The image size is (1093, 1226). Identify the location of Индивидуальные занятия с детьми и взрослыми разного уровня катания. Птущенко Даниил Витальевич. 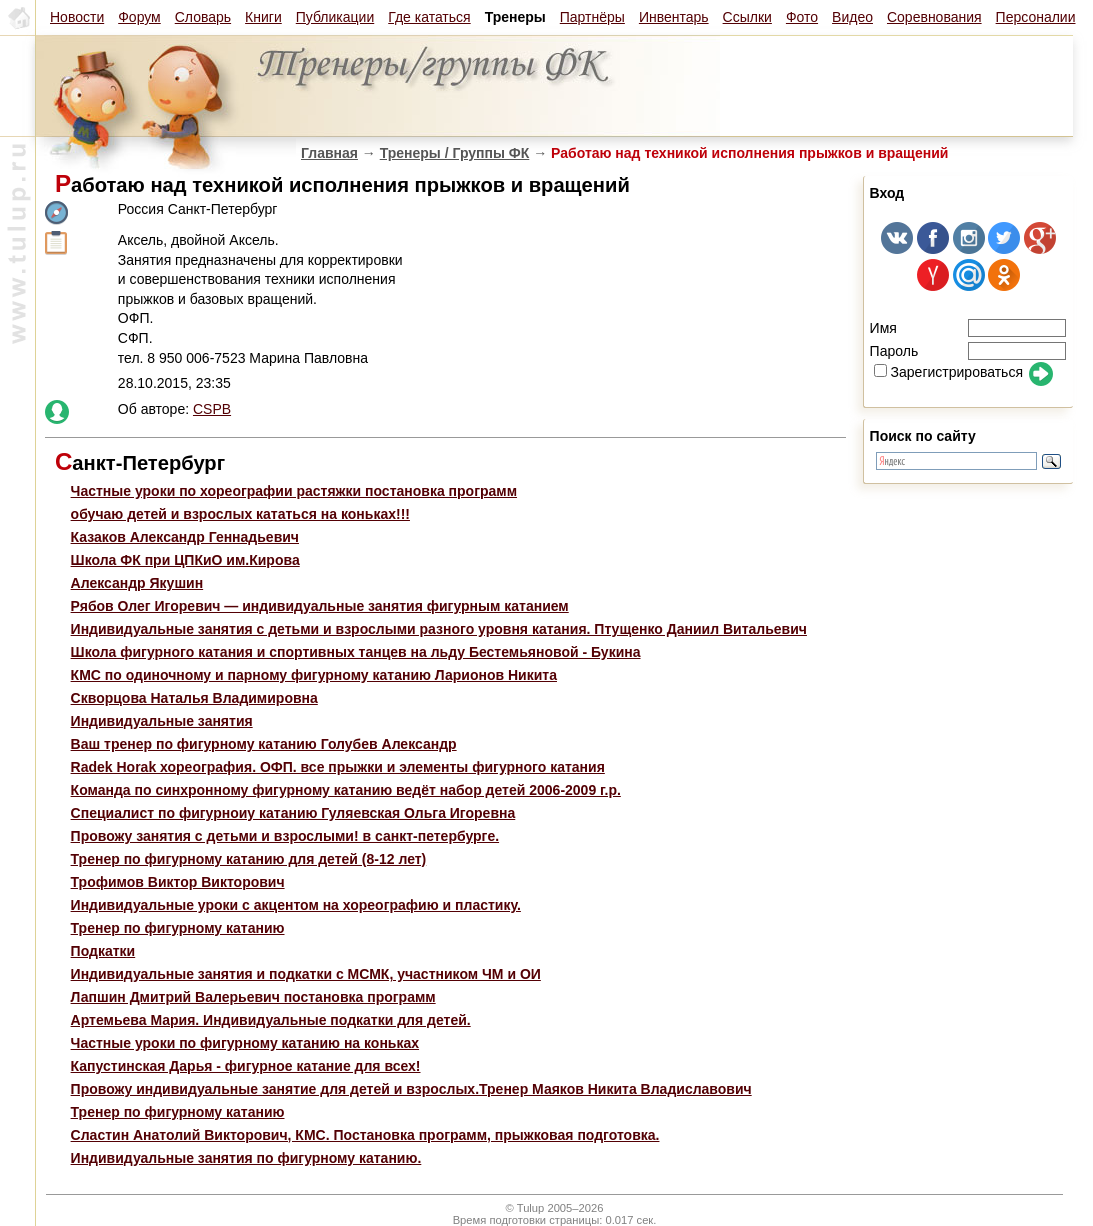
(439, 629).